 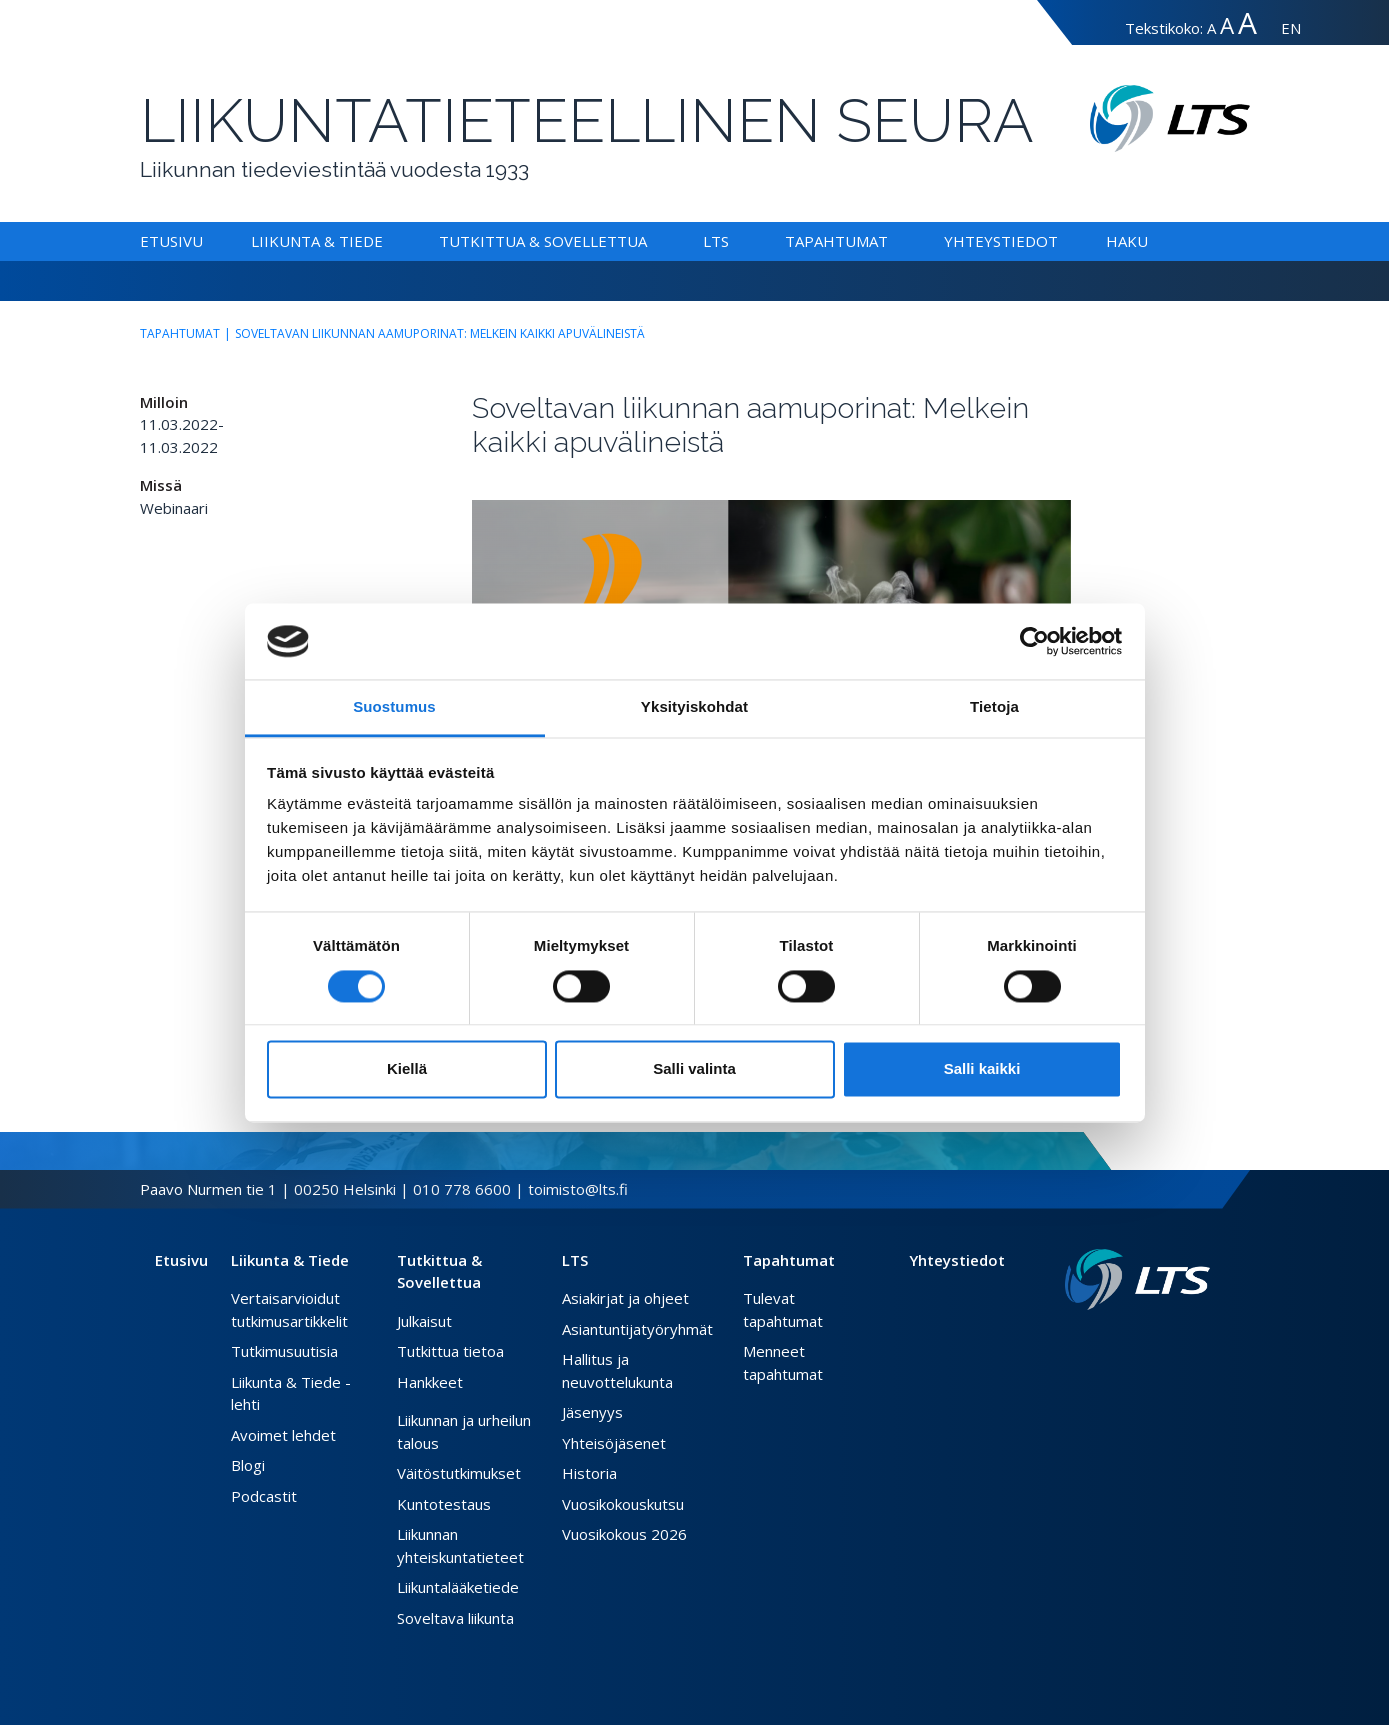 What do you see at coordinates (264, 1496) in the screenshot?
I see `Podcastit` at bounding box center [264, 1496].